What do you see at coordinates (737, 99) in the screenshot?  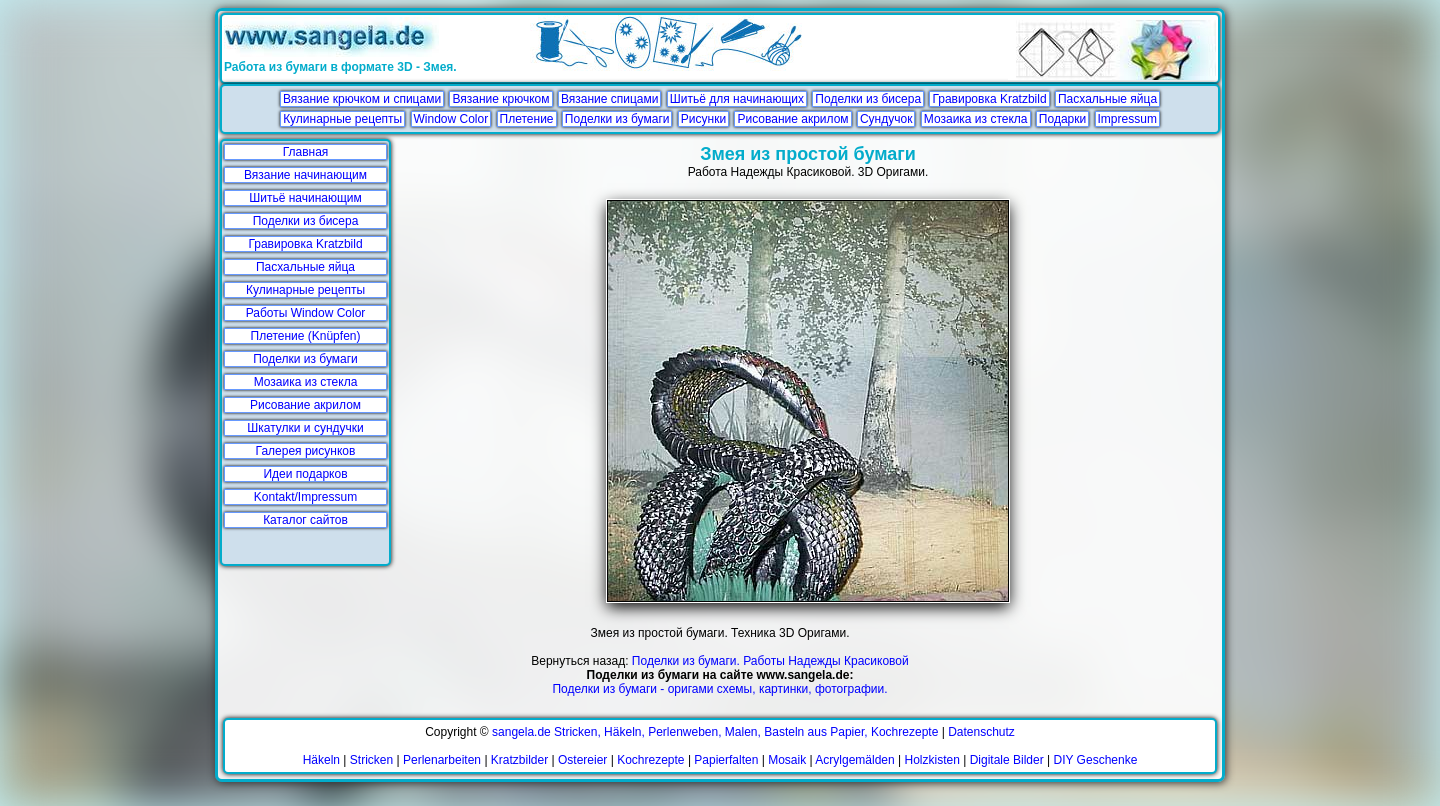 I see `Шитьё для начинающих` at bounding box center [737, 99].